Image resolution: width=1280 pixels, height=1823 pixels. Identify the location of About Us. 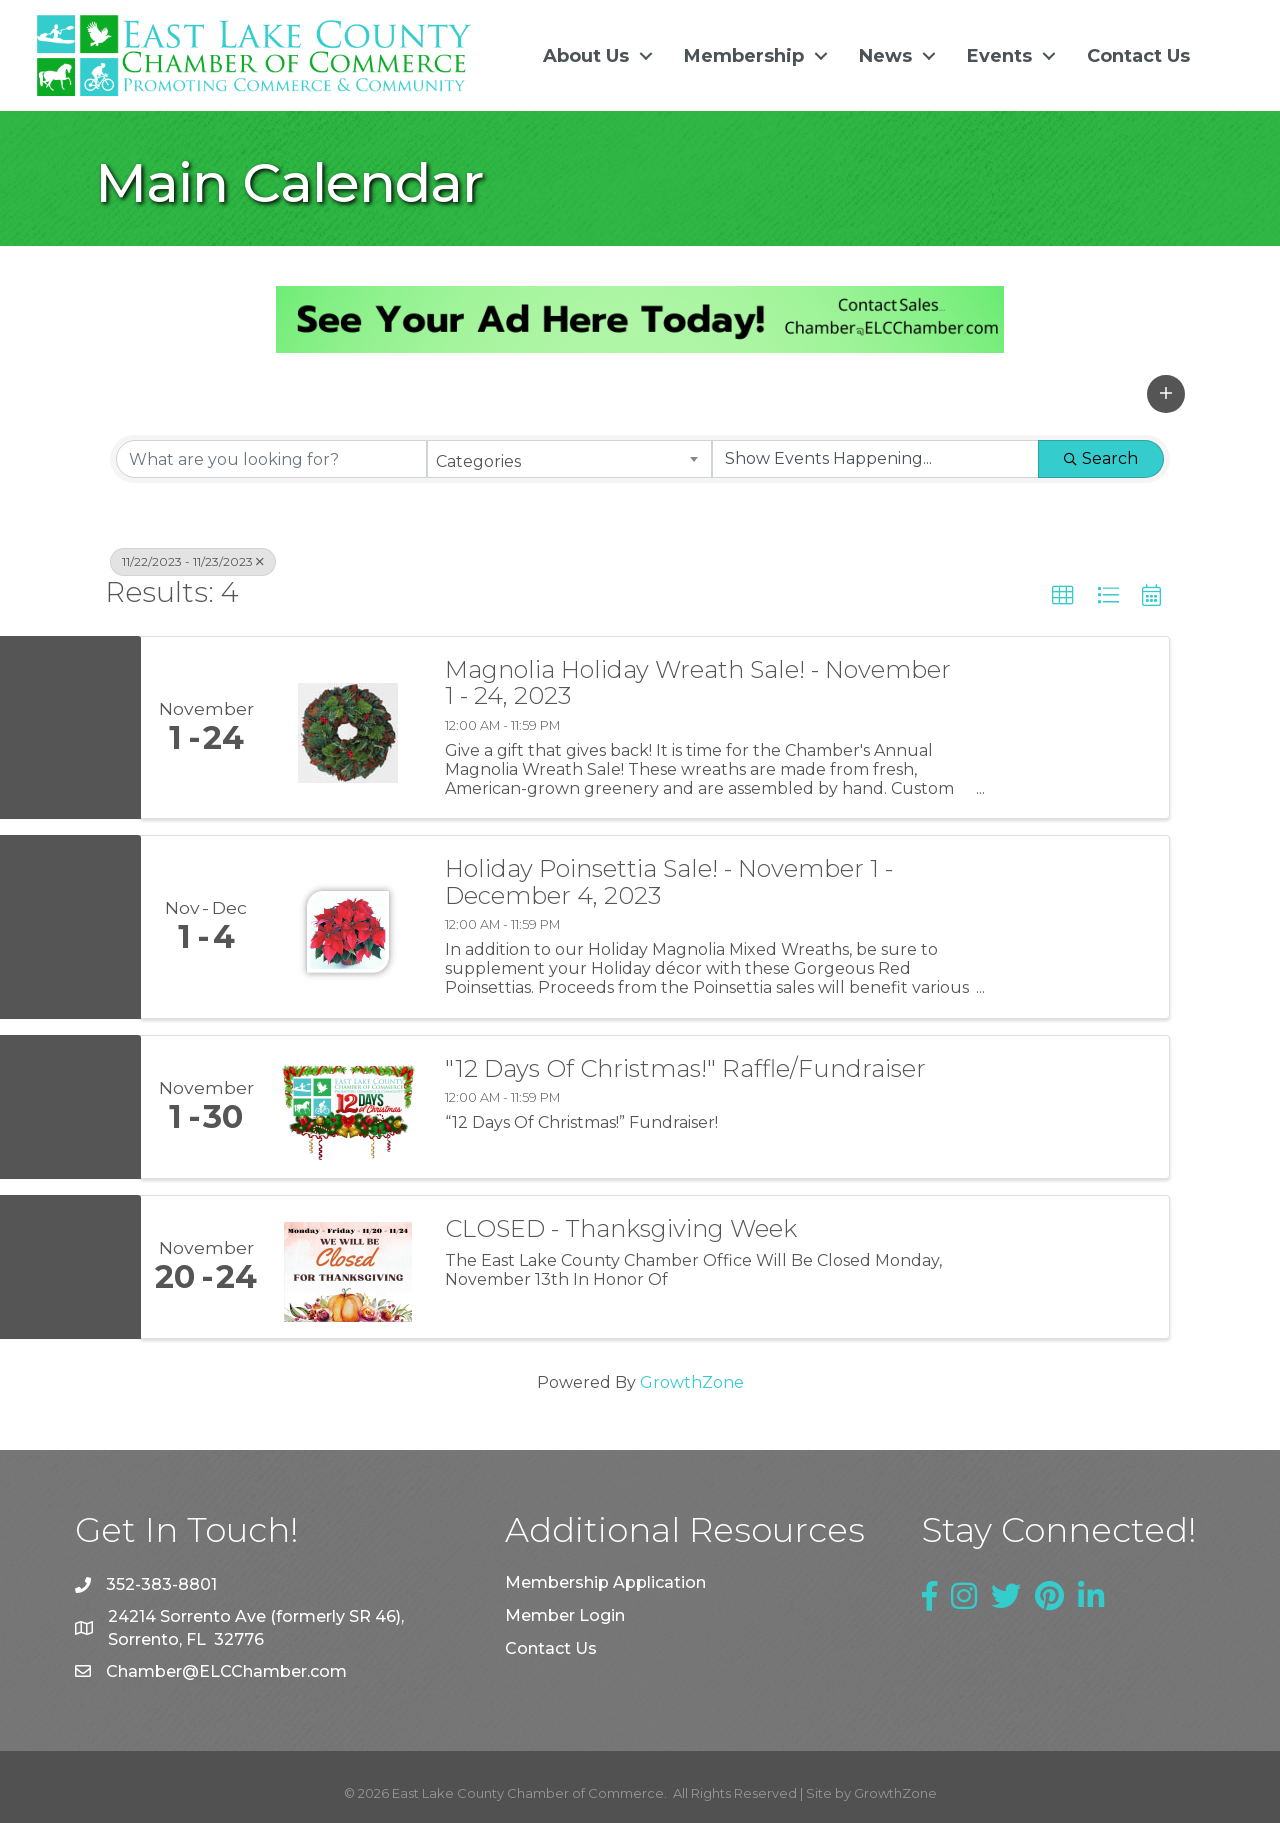
(585, 55).